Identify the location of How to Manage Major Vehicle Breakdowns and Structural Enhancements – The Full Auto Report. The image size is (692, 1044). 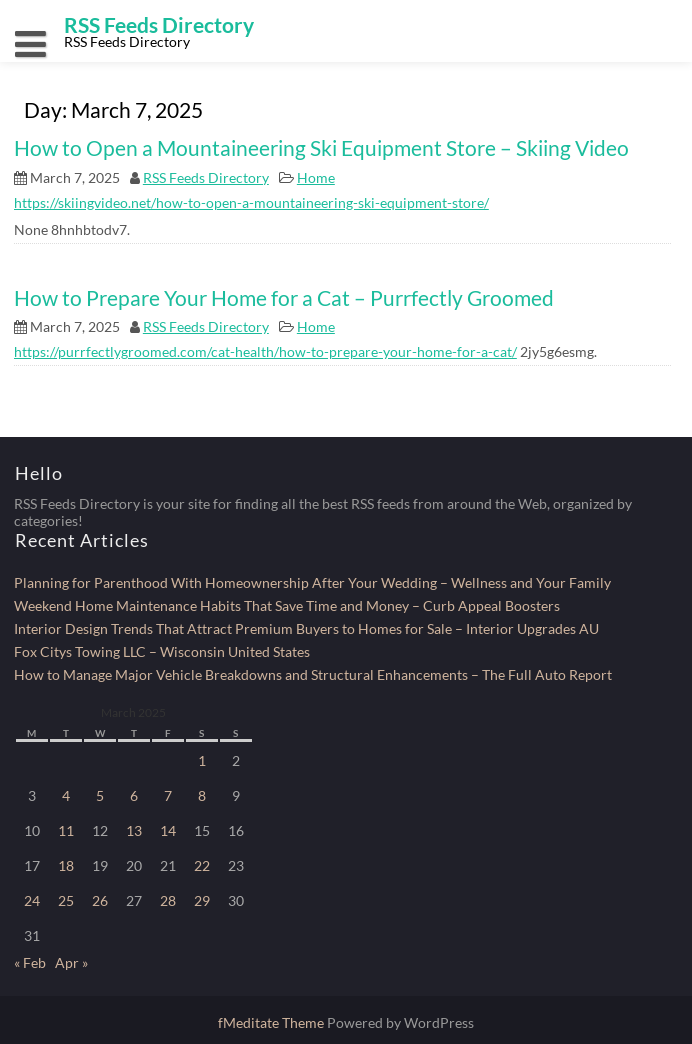
(313, 674).